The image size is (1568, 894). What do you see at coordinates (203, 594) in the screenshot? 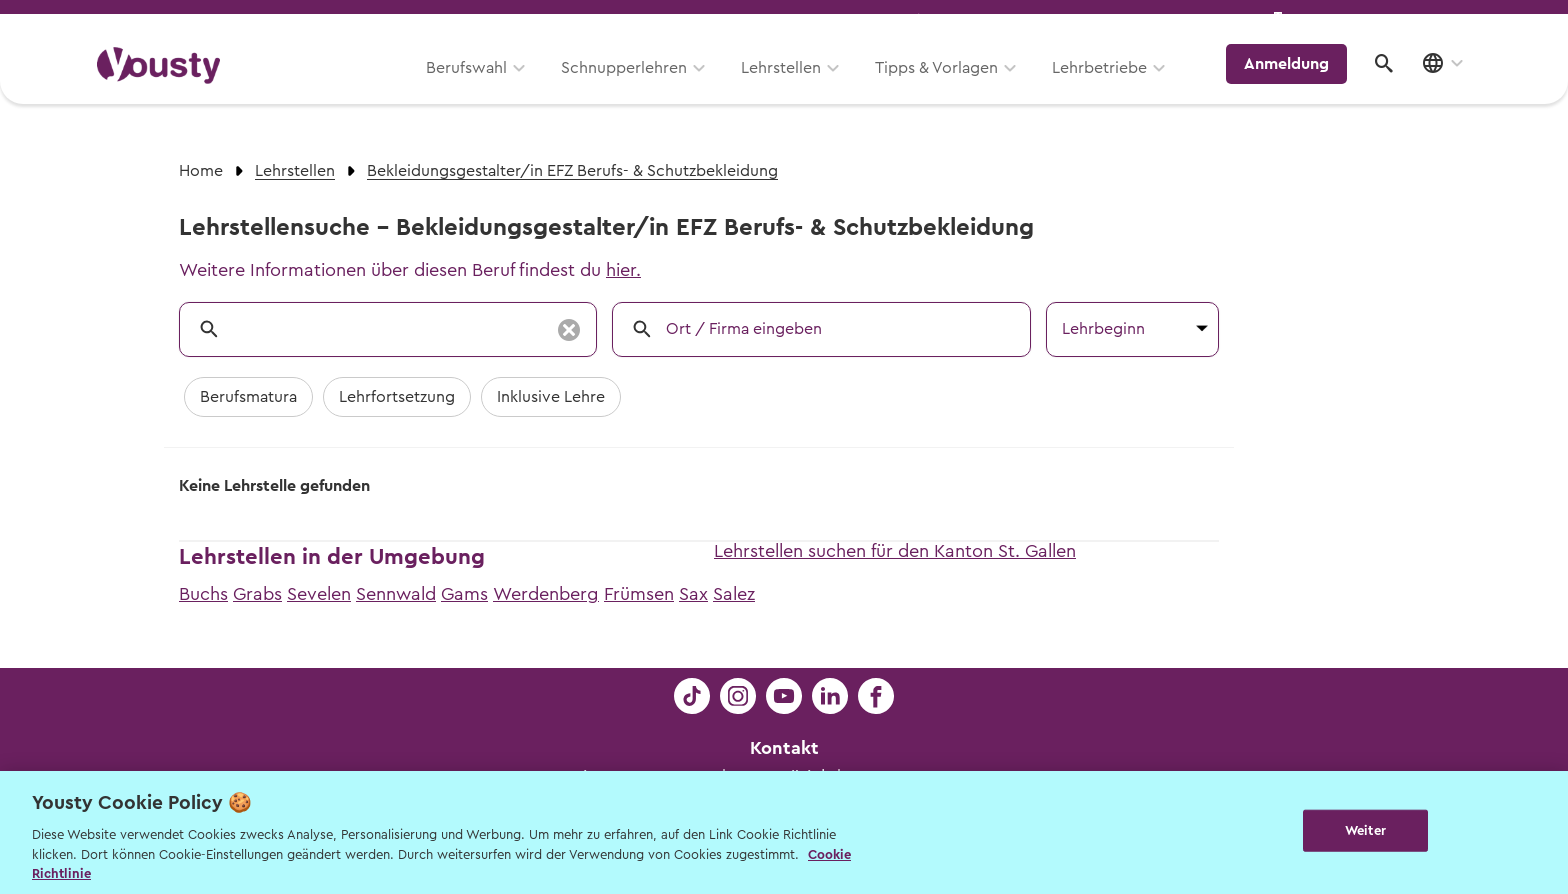
I see `Buchs` at bounding box center [203, 594].